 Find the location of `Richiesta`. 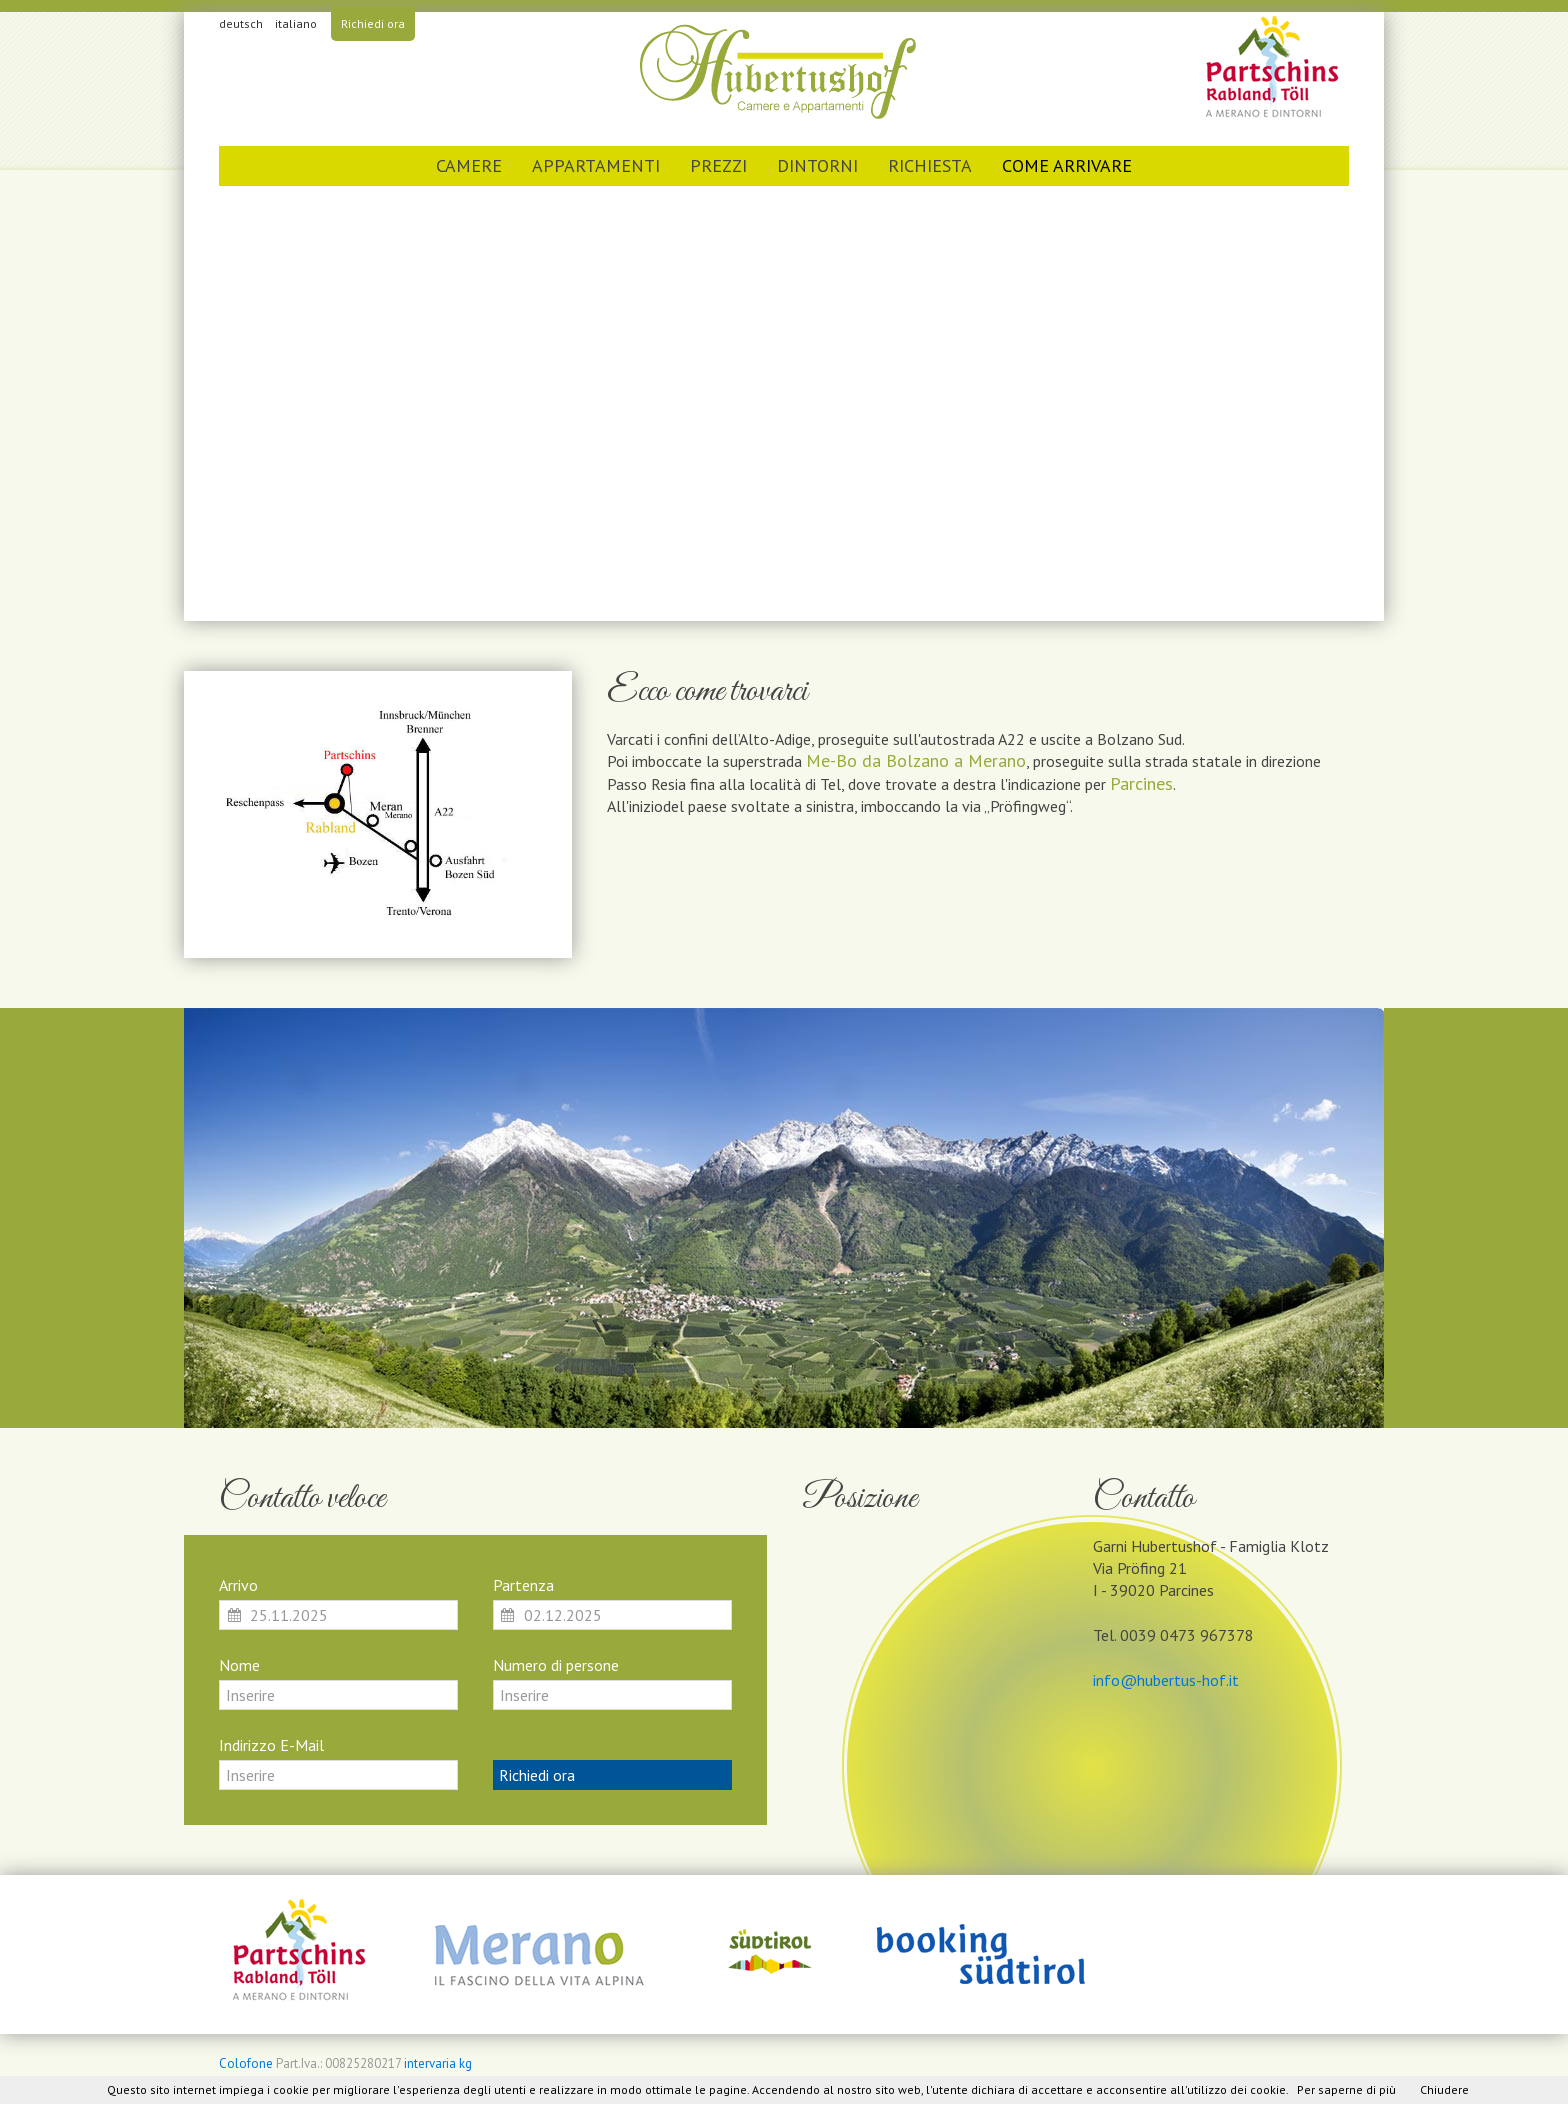

Richiesta is located at coordinates (930, 165).